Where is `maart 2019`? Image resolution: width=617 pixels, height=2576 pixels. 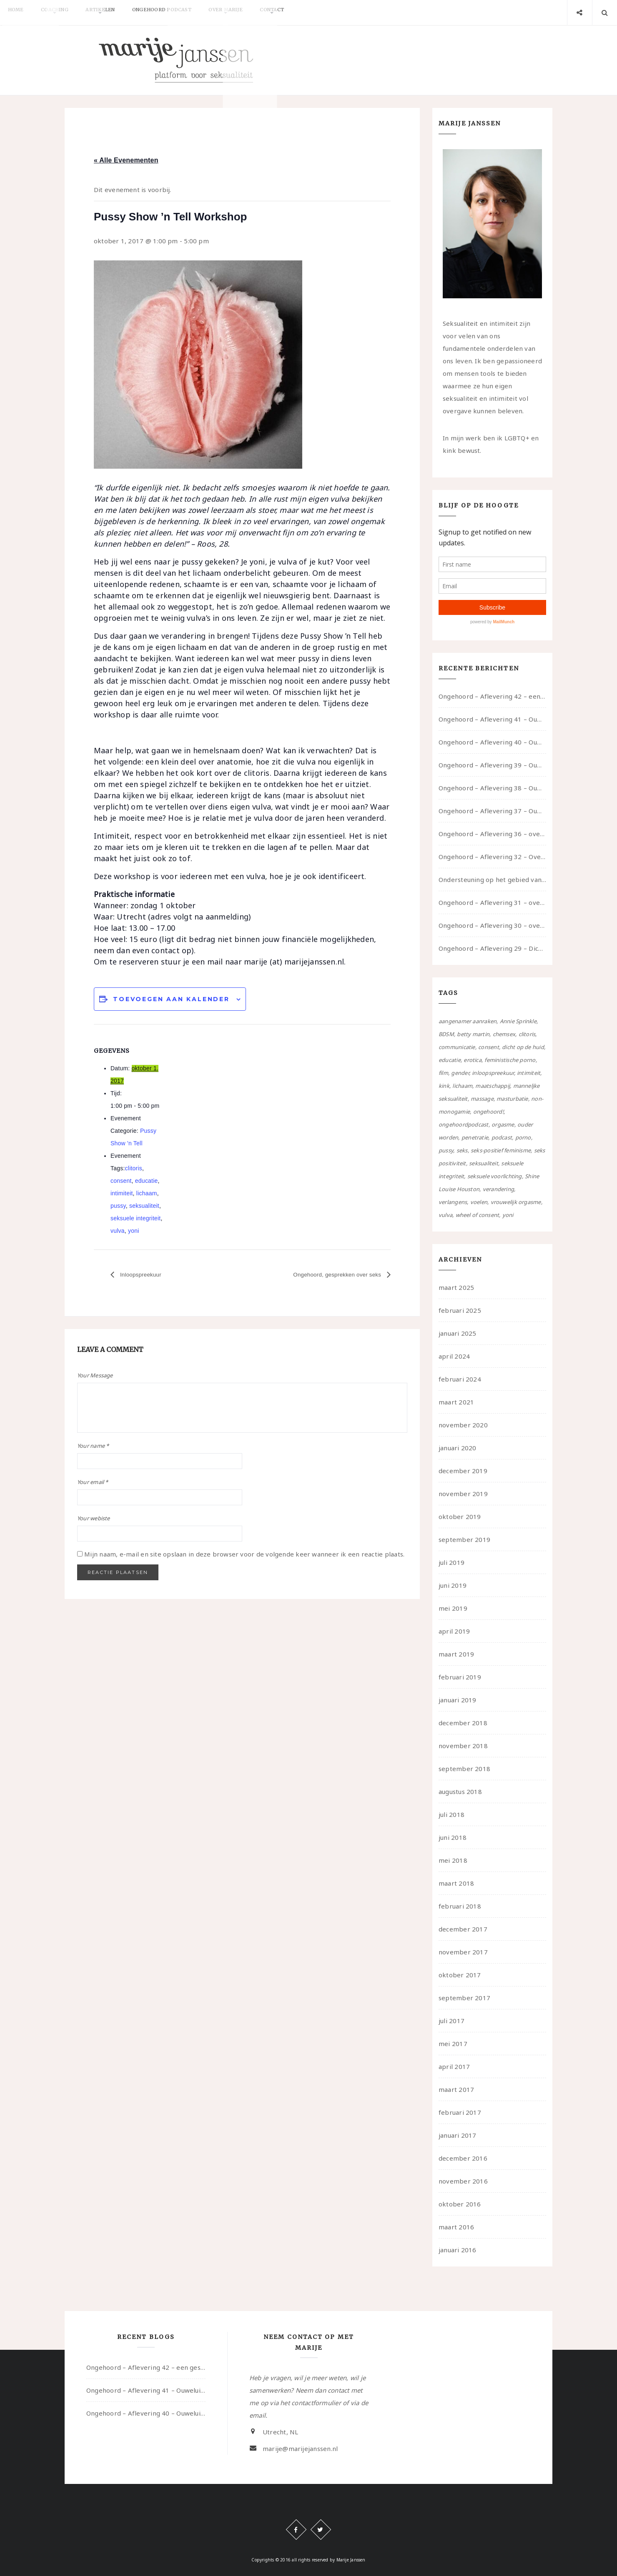
maart 2019 is located at coordinates (456, 1654).